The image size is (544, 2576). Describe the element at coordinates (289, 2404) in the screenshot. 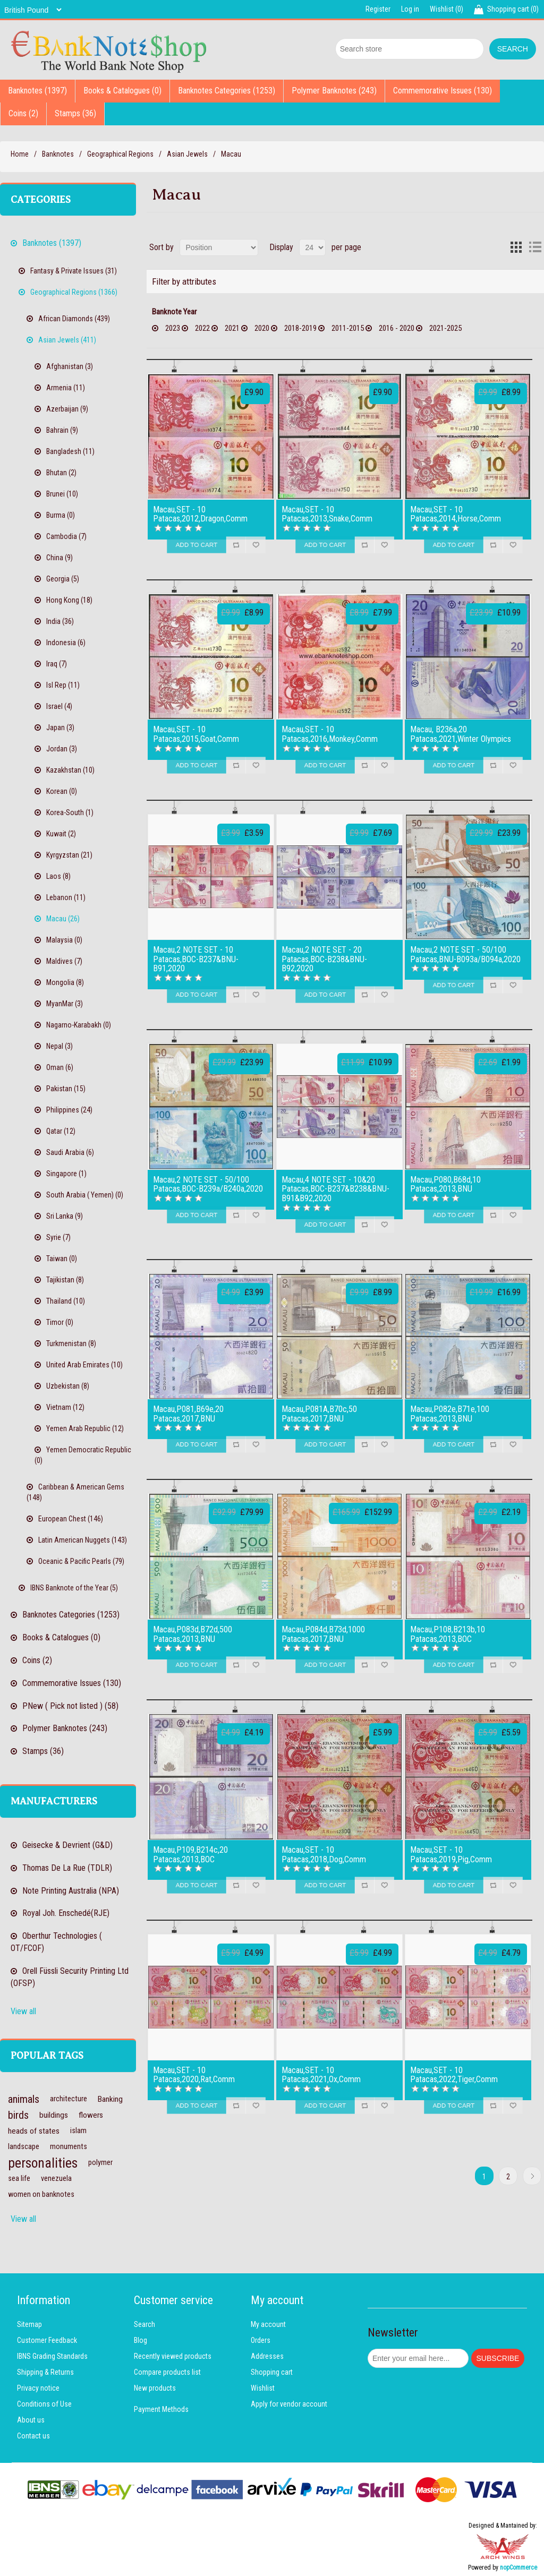

I see `Apply for vendor account` at that location.